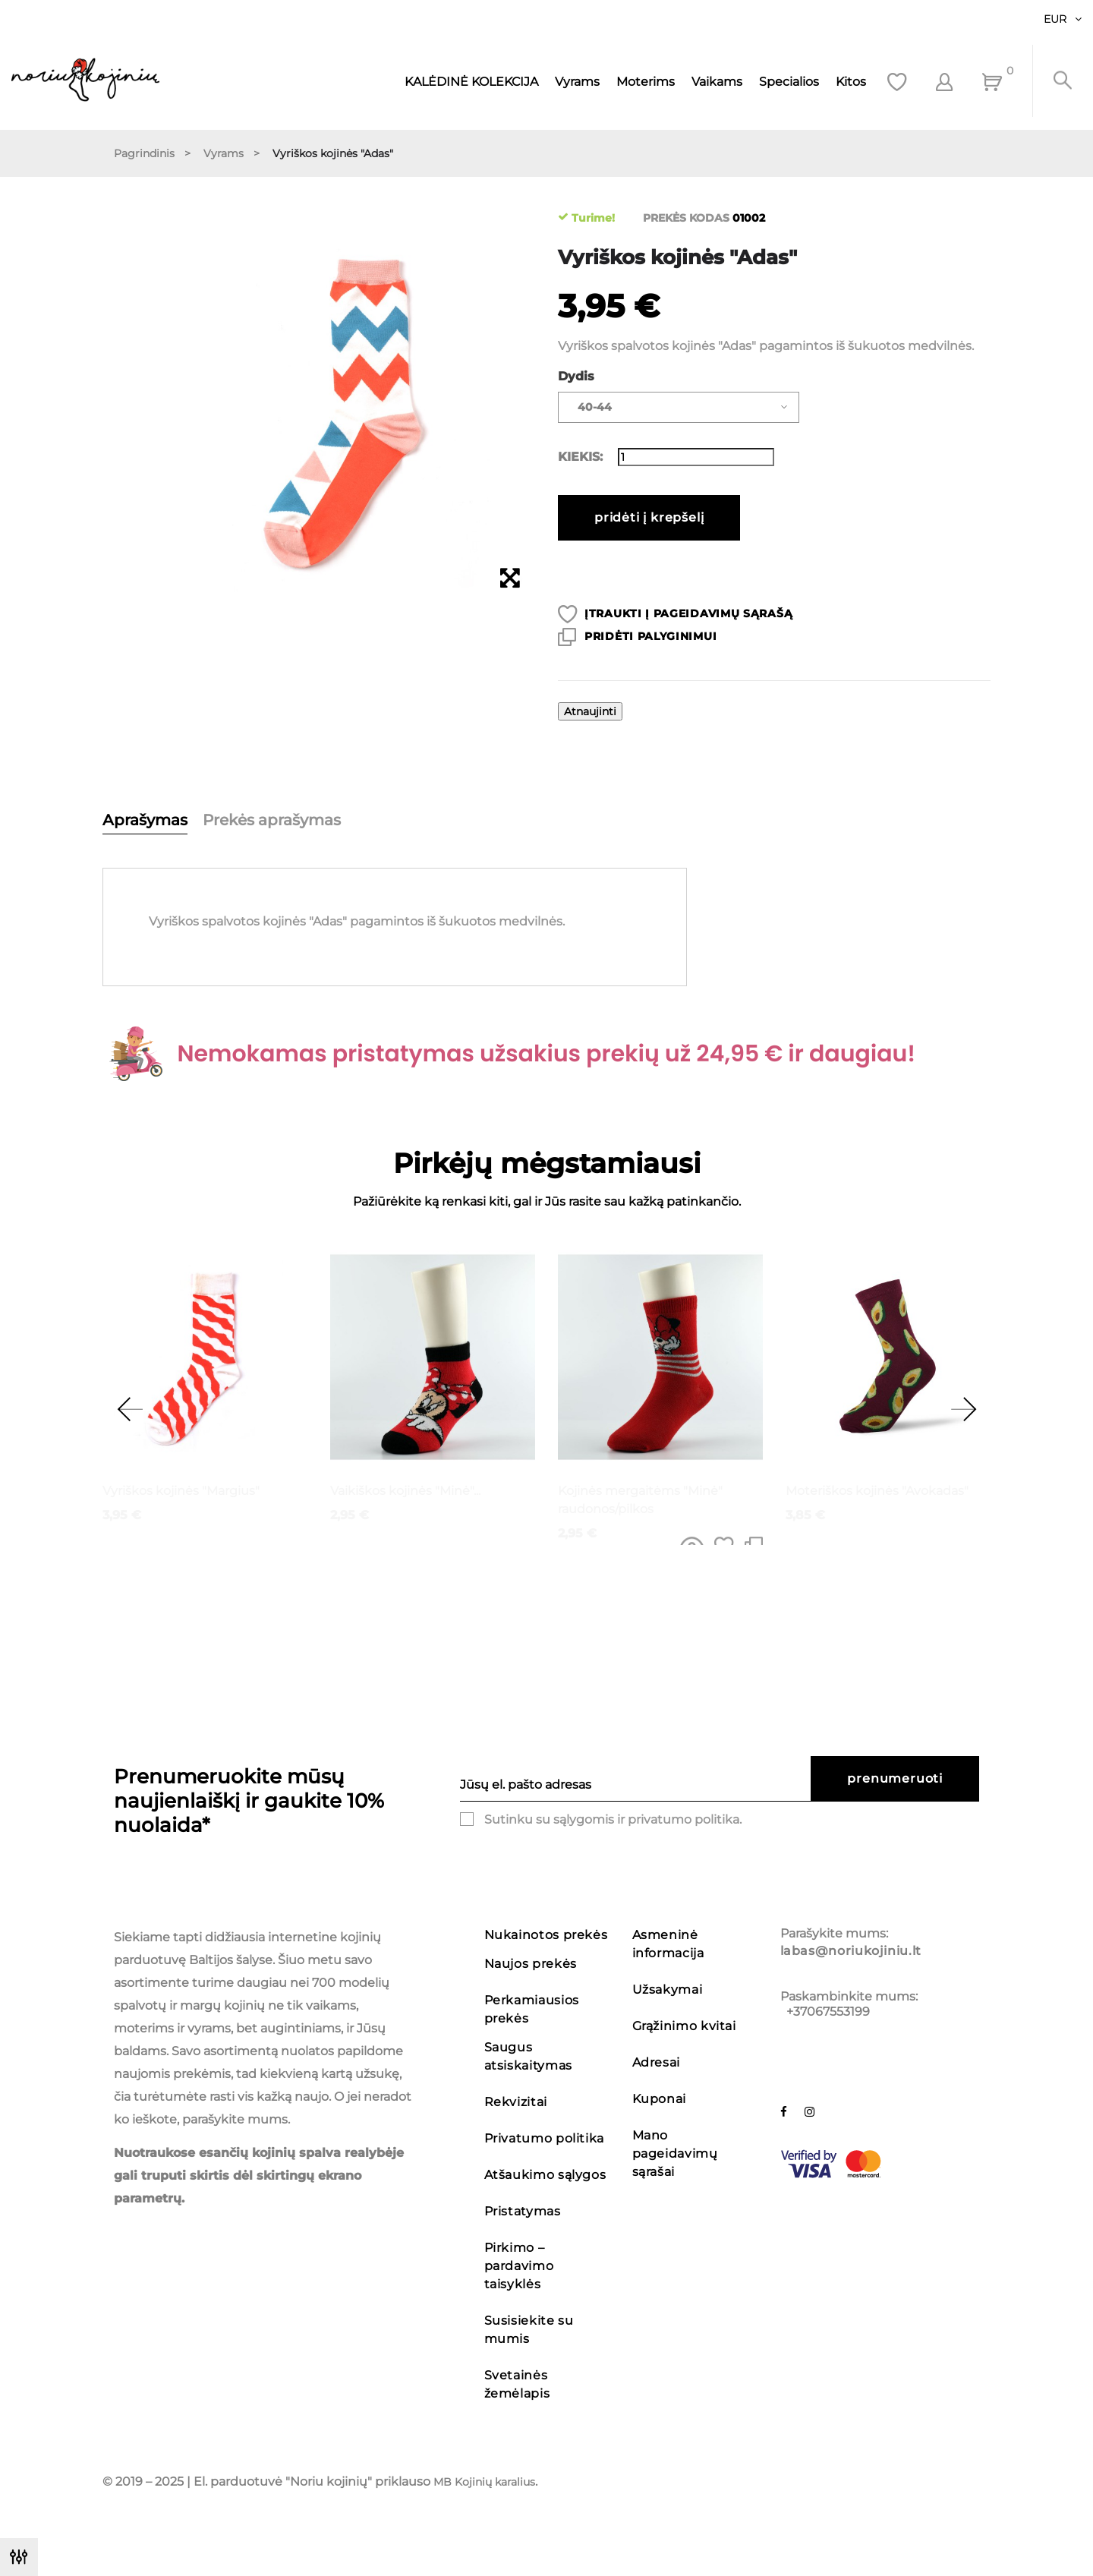  I want to click on Atšaukimo sąlygos, so click(545, 2175).